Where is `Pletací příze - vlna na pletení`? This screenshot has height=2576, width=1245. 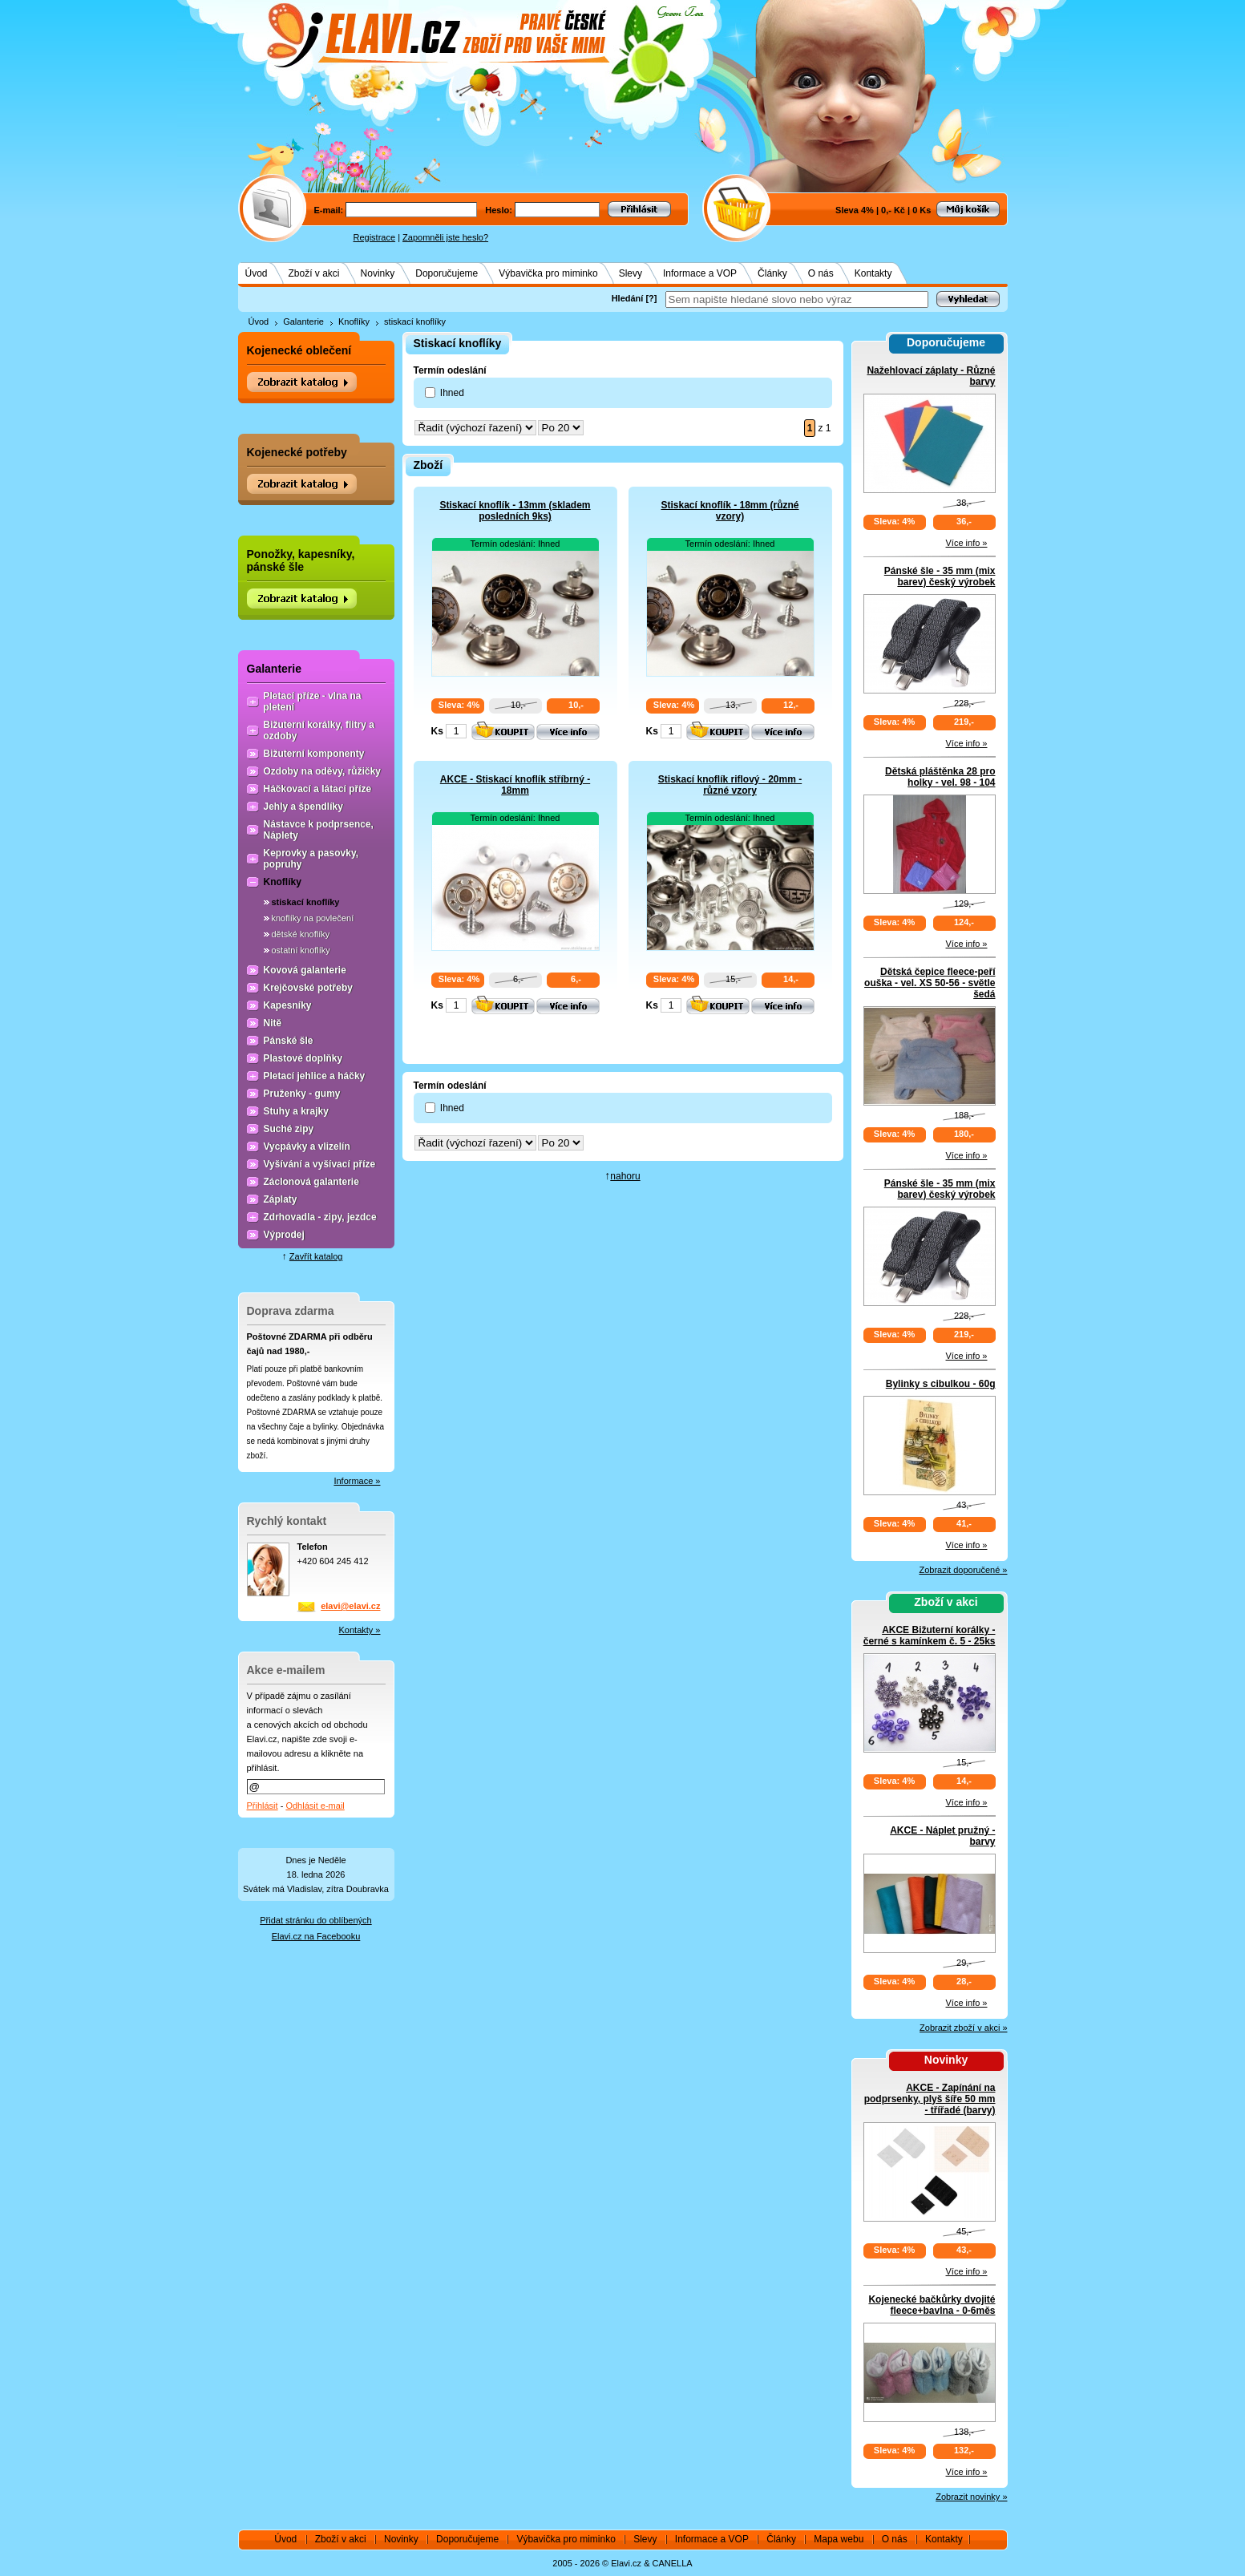
Pletací příze - vlna na pletení is located at coordinates (313, 701).